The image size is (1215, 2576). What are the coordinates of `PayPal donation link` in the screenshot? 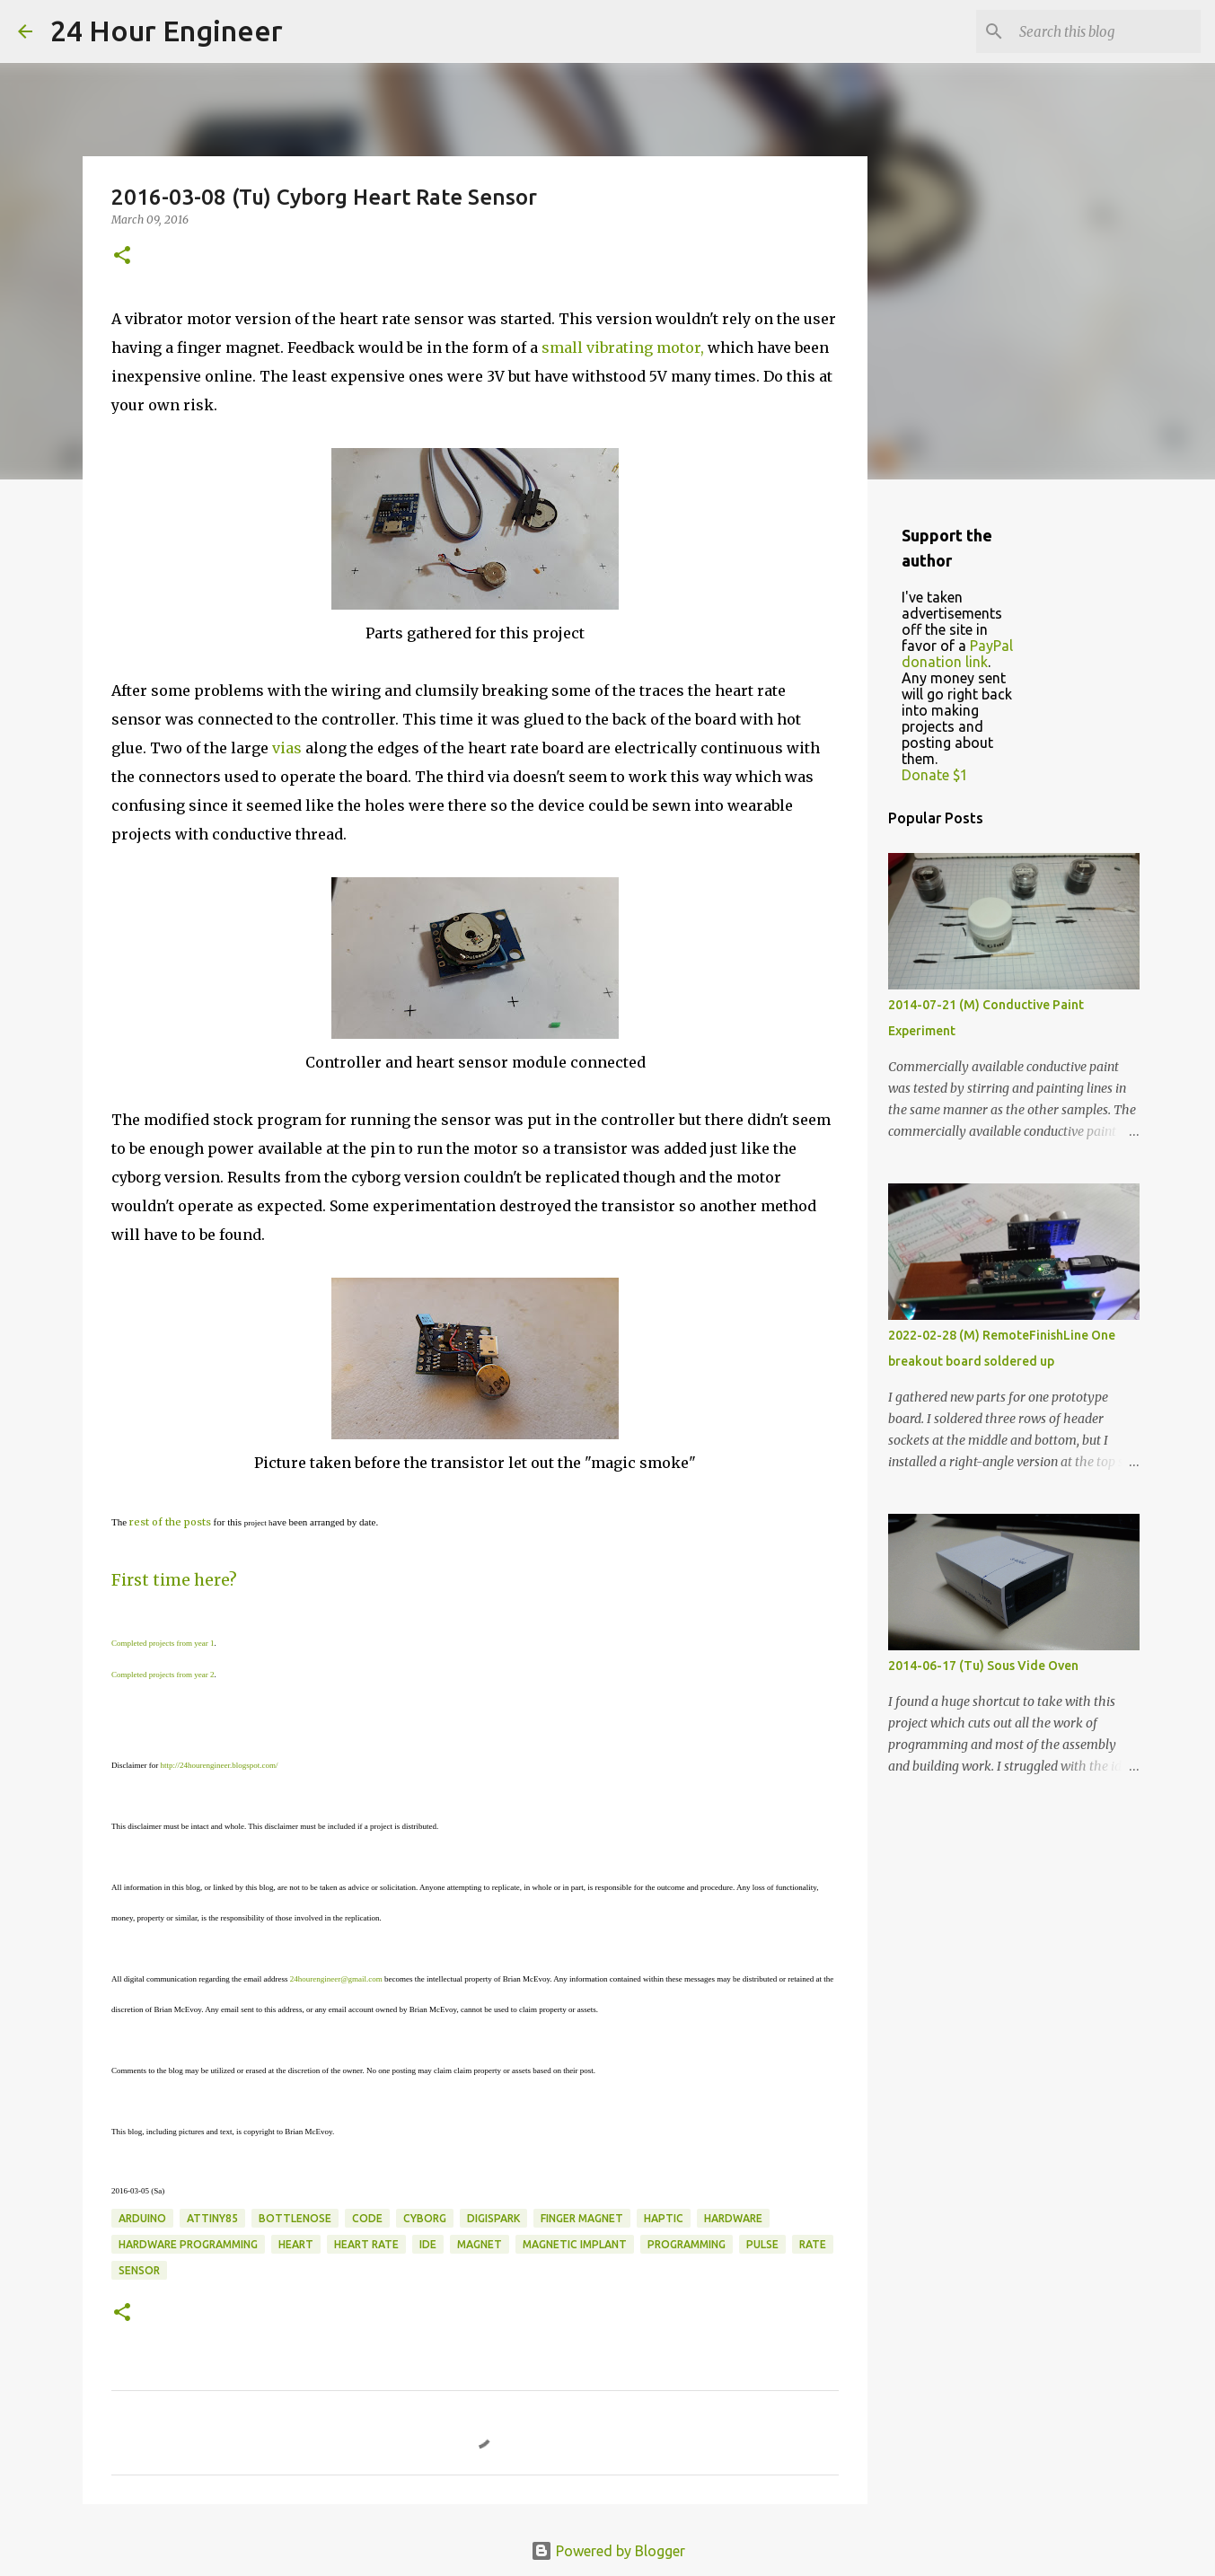 It's located at (957, 653).